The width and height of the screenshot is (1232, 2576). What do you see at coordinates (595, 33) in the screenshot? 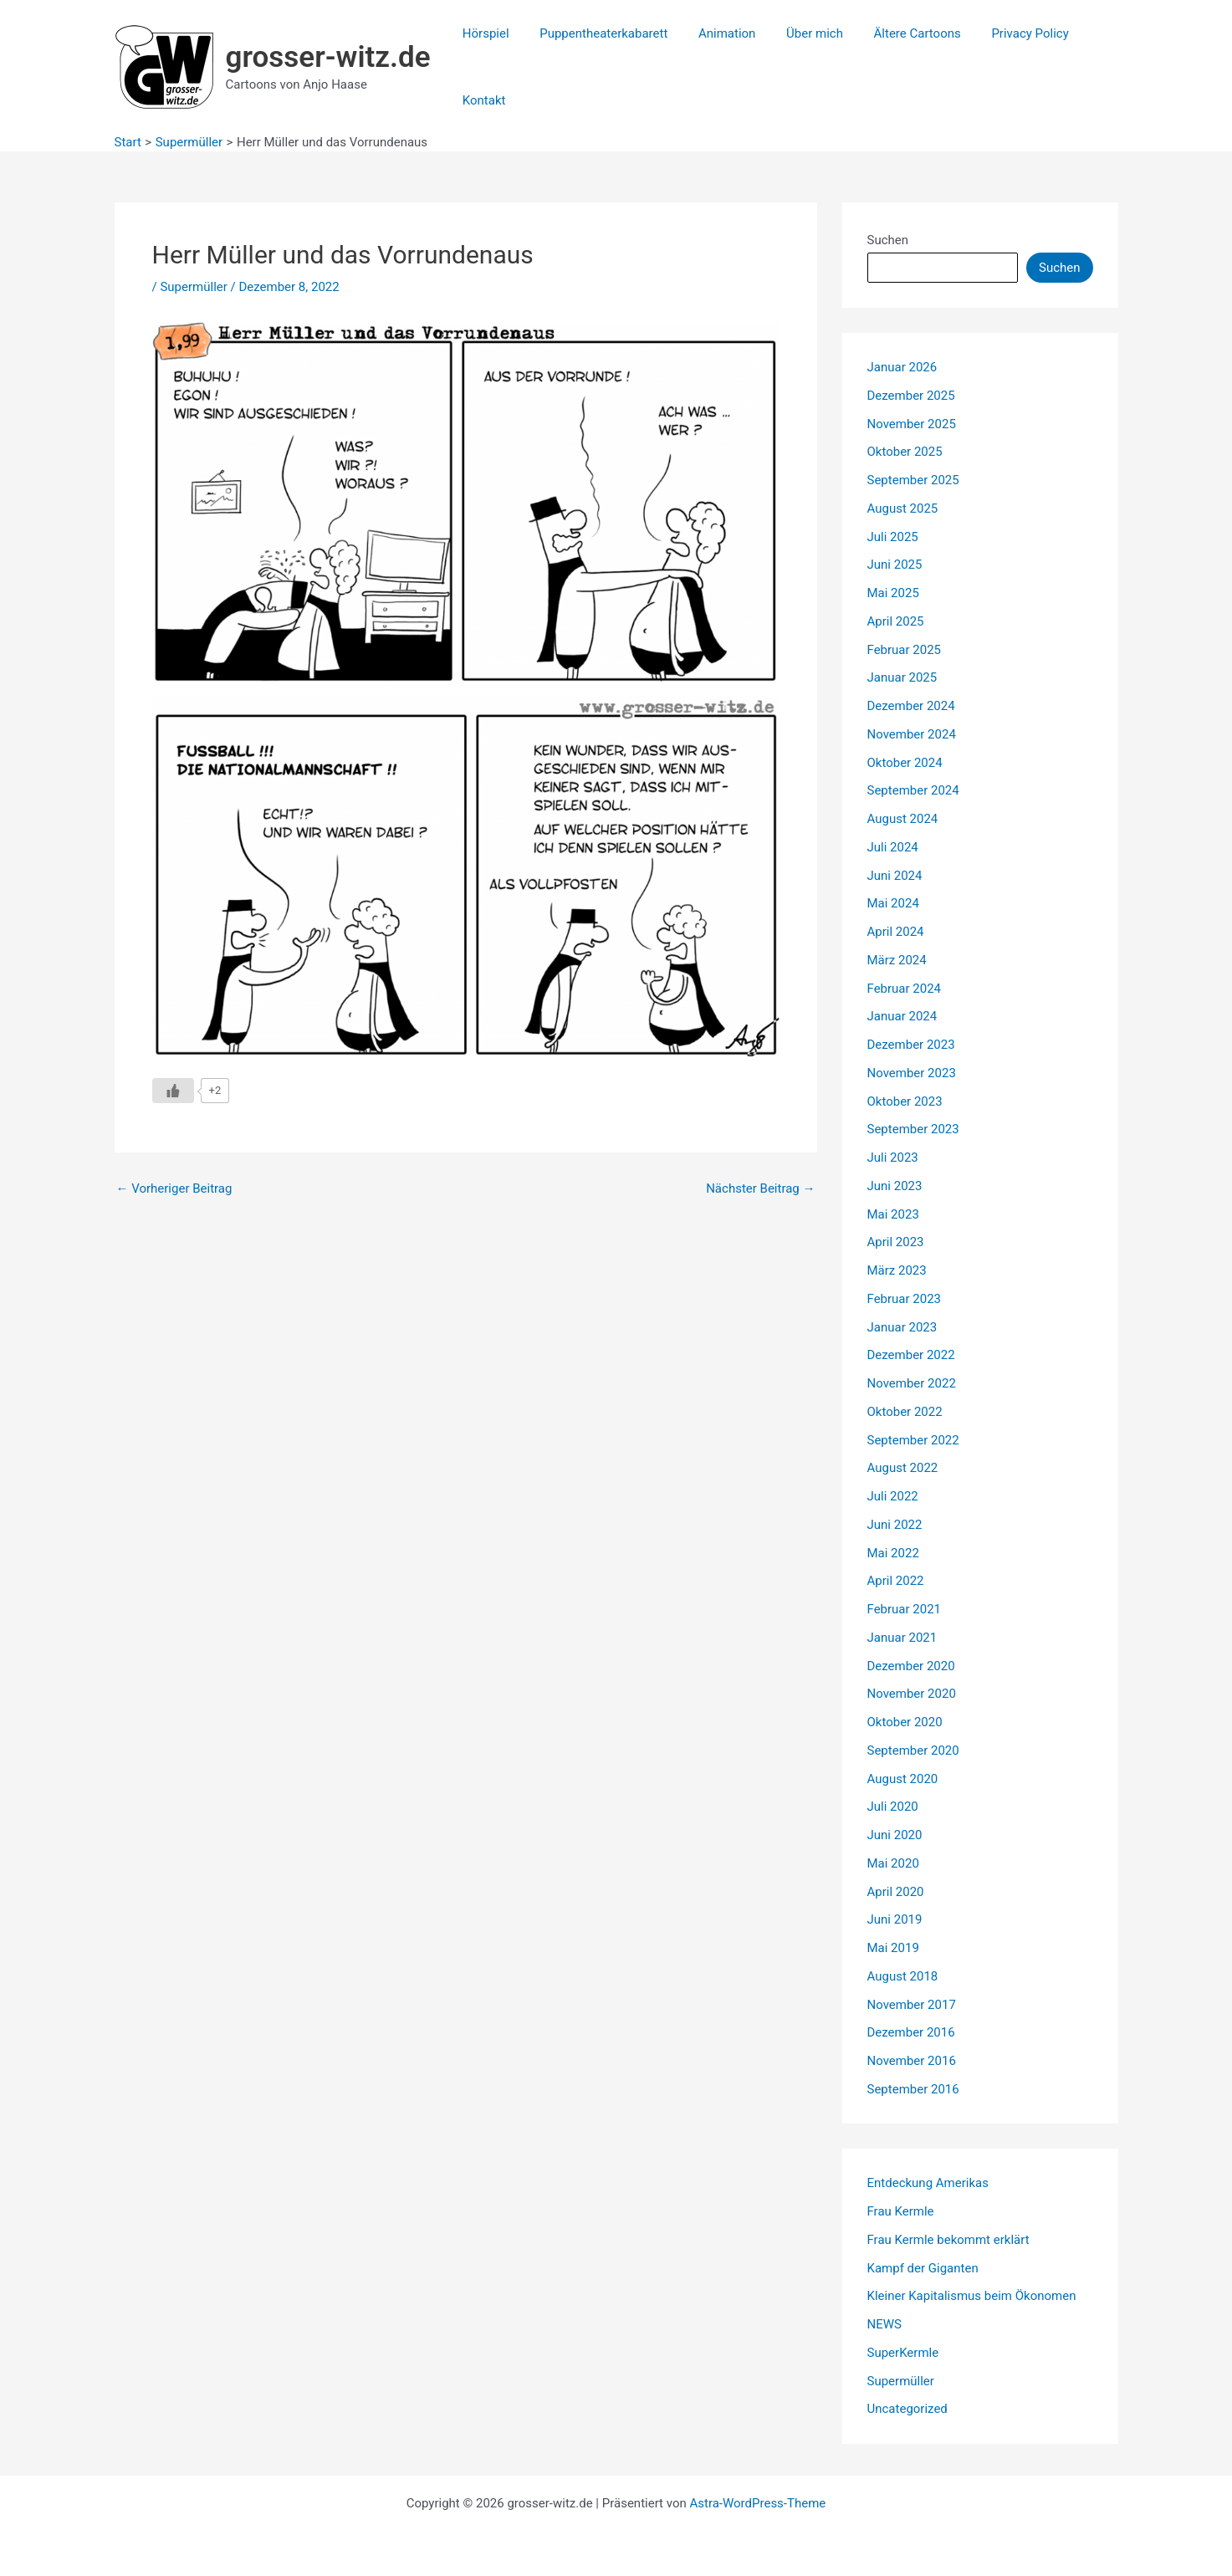
I see `Puppentheaterkabarett` at bounding box center [595, 33].